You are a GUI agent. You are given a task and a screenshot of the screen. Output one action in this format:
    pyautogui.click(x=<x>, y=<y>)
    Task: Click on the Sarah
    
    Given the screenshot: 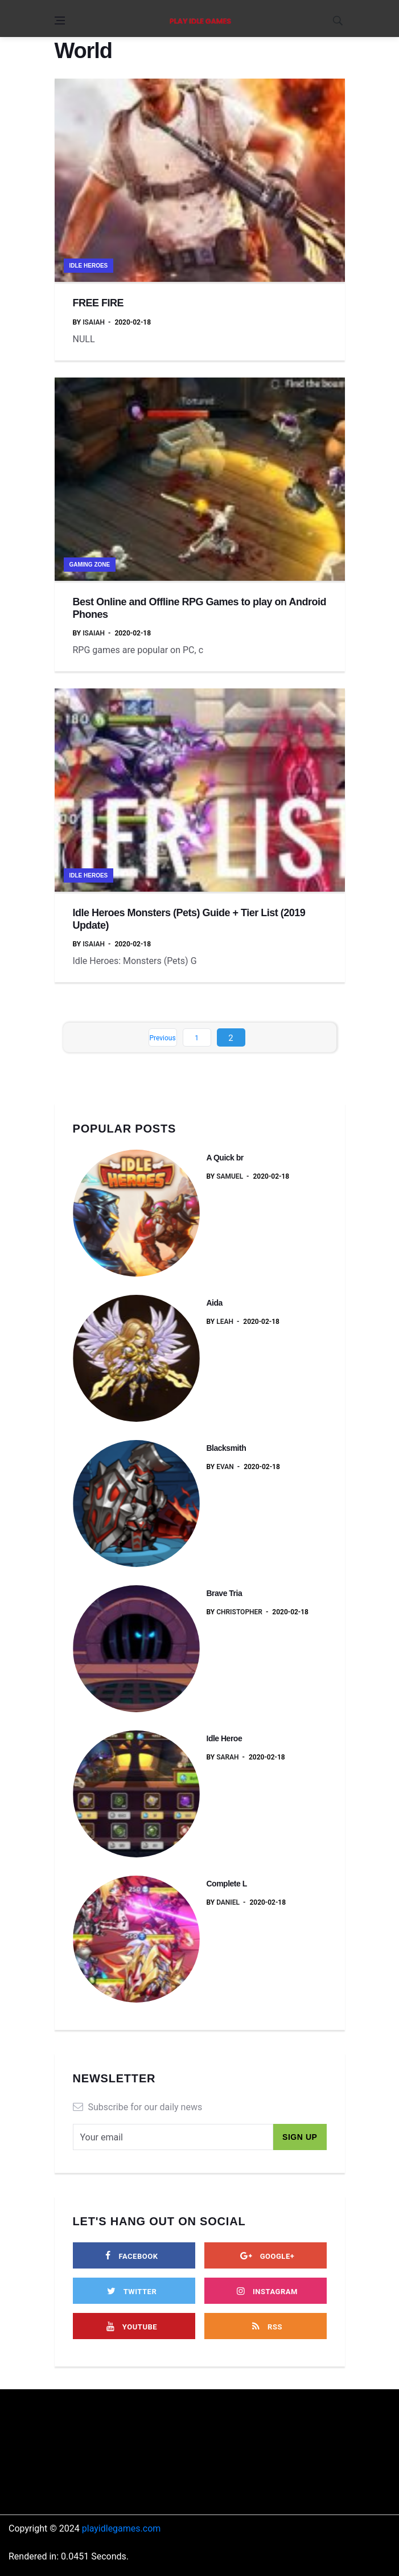 What is the action you would take?
    pyautogui.click(x=227, y=1757)
    